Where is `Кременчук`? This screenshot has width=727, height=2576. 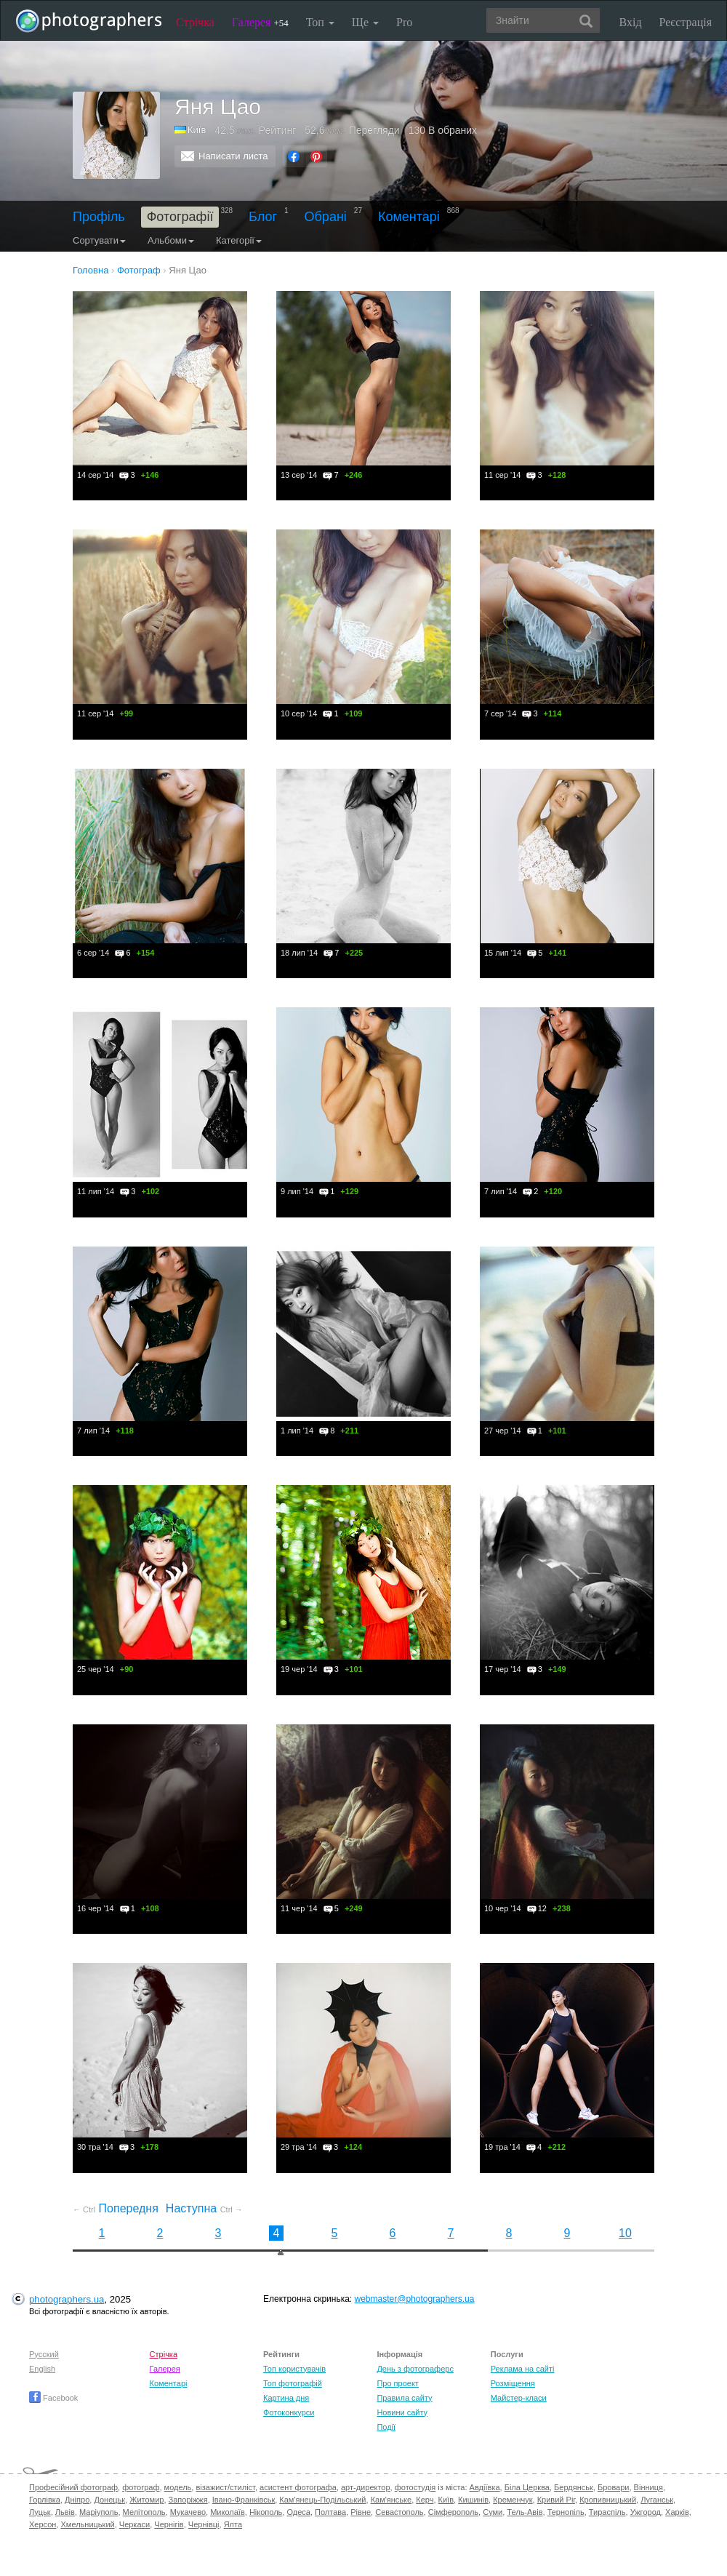
Кременчук is located at coordinates (512, 2499).